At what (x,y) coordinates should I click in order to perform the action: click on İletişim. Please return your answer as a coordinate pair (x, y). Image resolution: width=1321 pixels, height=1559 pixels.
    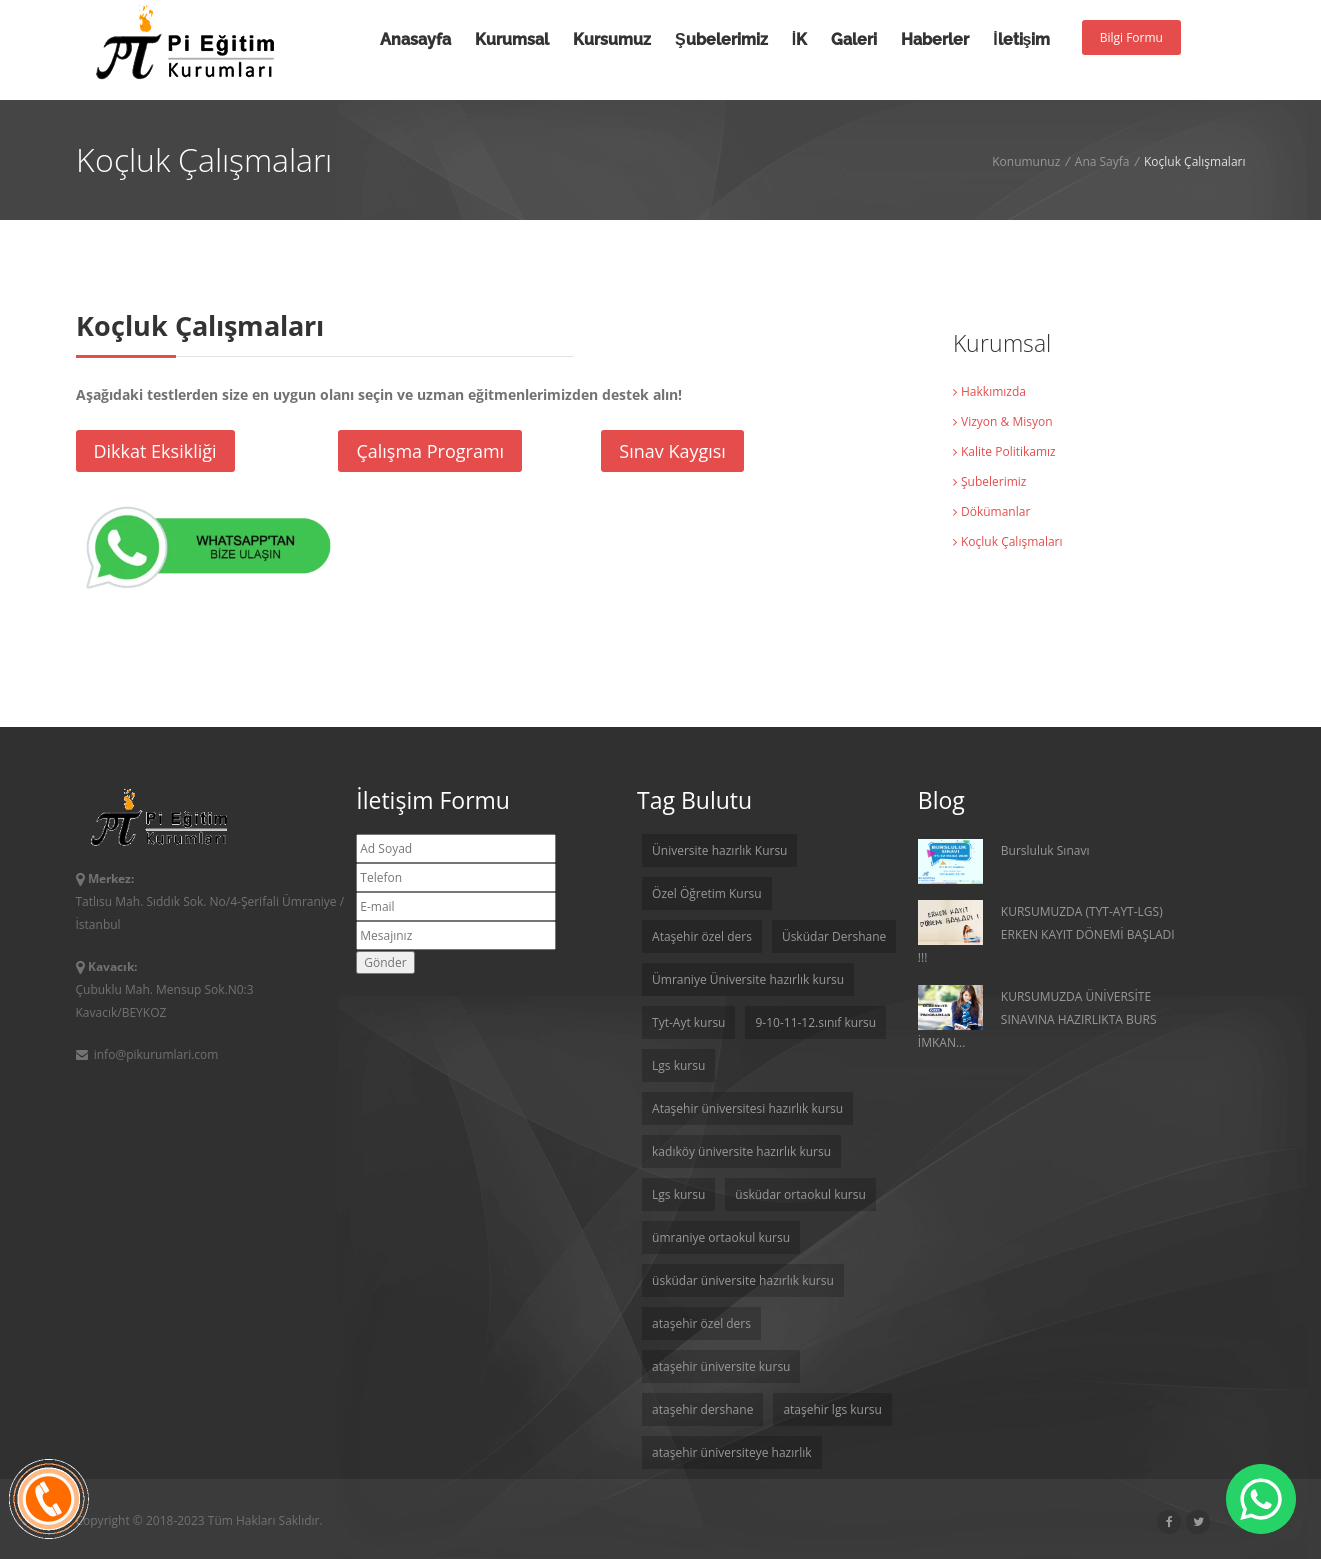
    Looking at the image, I should click on (1021, 39).